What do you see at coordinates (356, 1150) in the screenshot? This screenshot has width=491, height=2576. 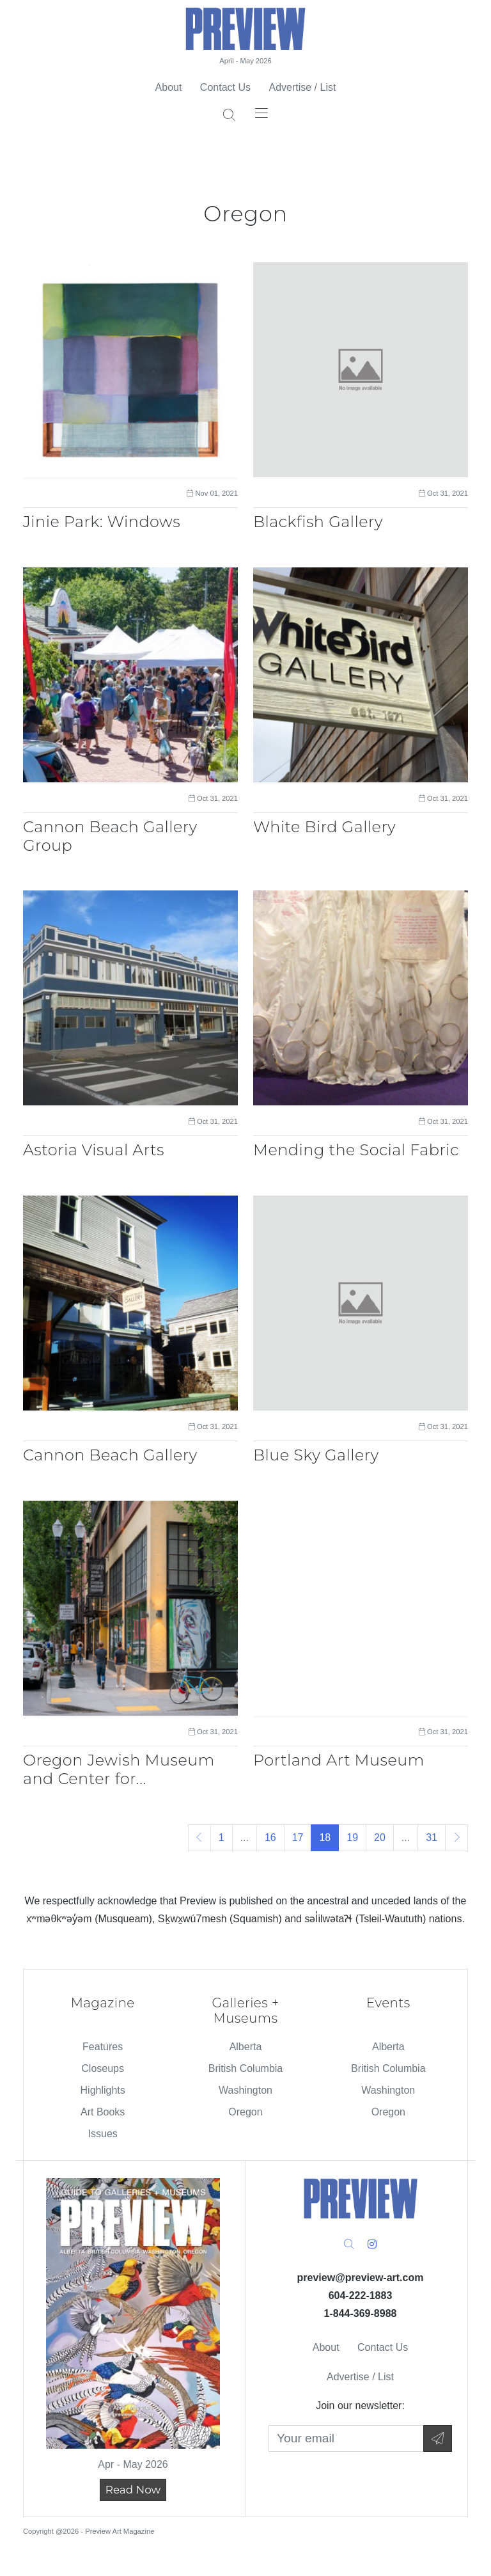 I see `Mending the Social Fabric` at bounding box center [356, 1150].